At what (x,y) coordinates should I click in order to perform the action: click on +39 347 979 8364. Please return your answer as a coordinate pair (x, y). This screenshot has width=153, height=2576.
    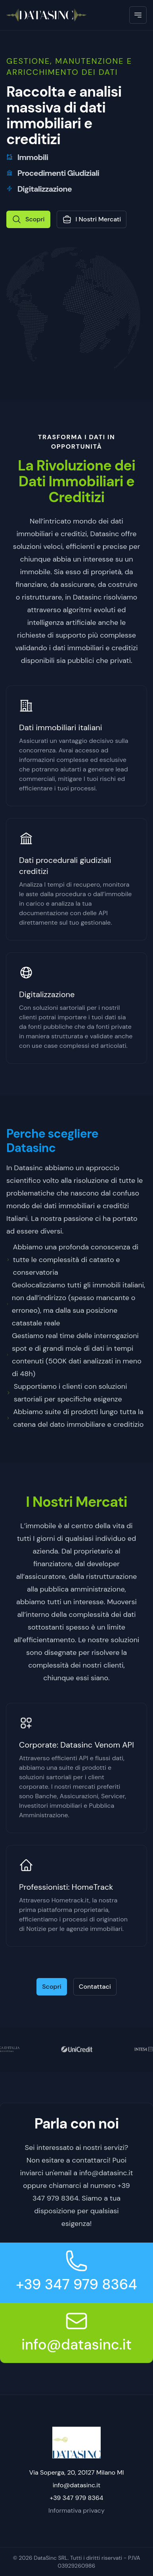
    Looking at the image, I should click on (76, 2284).